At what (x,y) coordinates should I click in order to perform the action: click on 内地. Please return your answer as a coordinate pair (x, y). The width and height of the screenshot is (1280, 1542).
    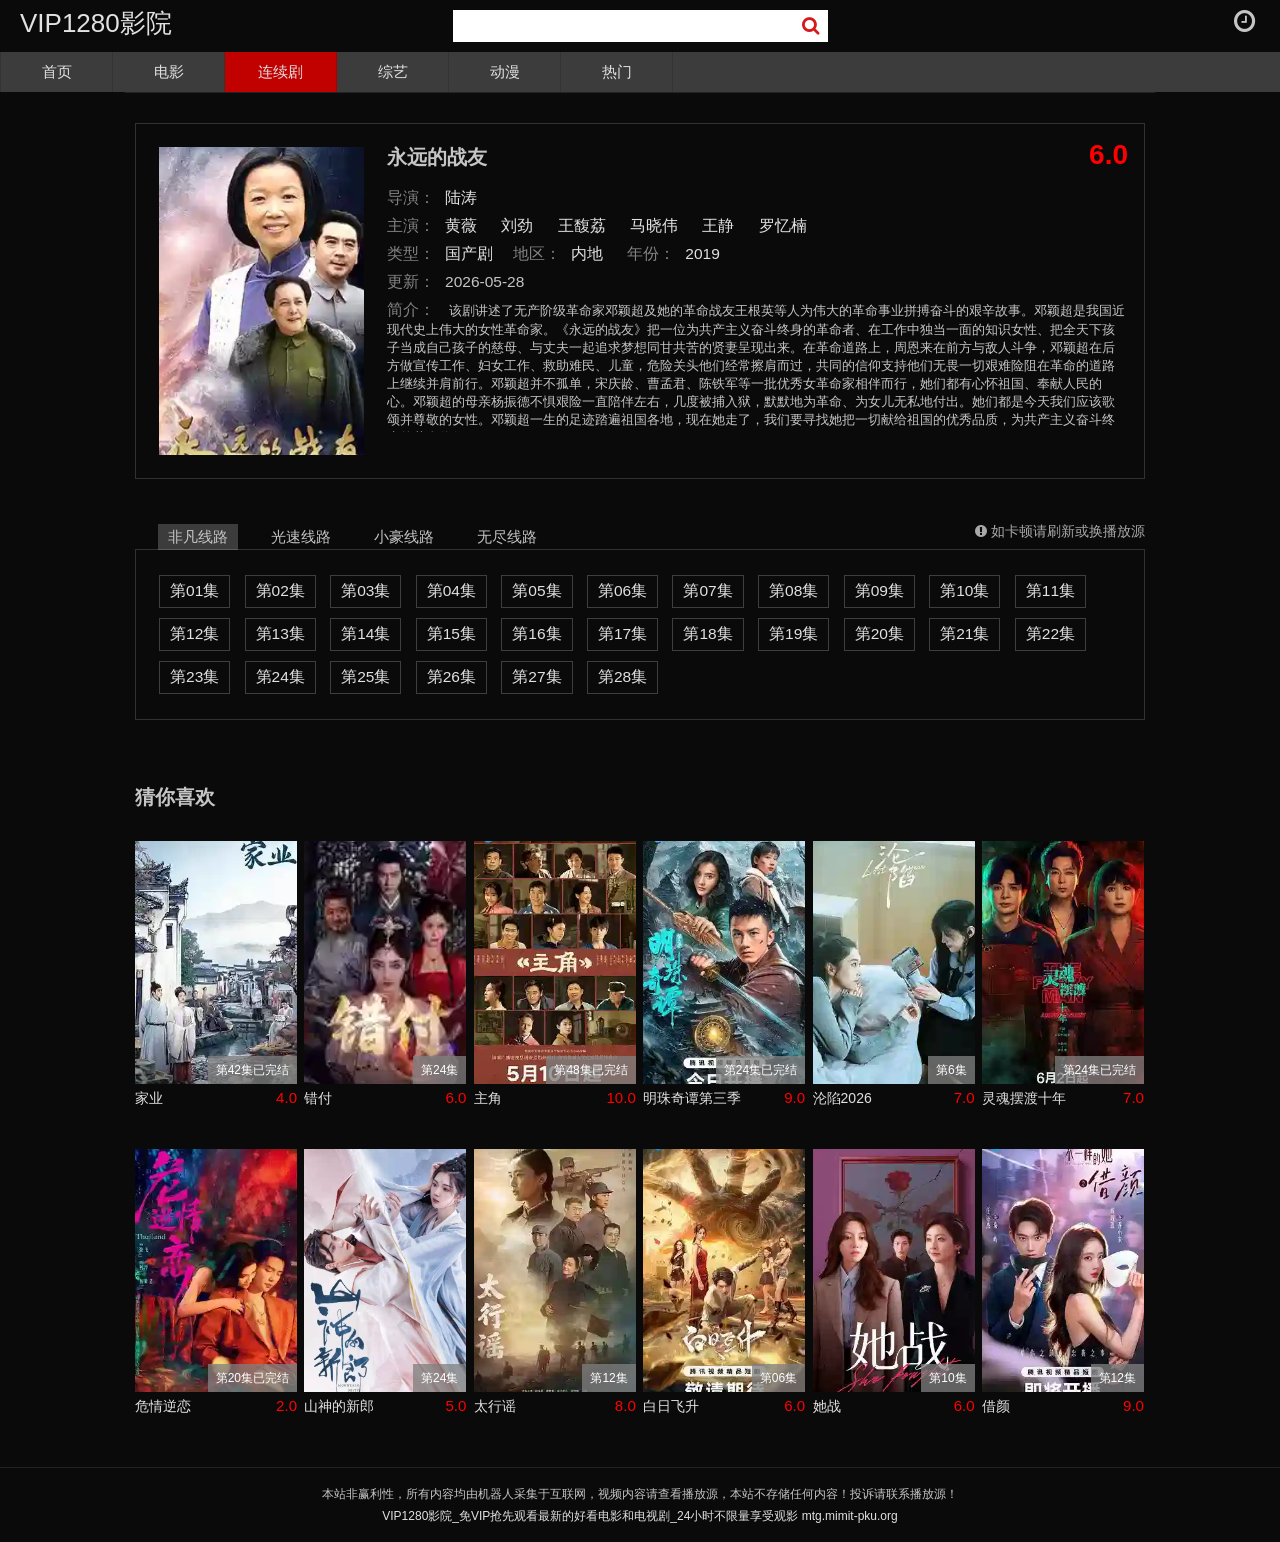
    Looking at the image, I should click on (587, 253).